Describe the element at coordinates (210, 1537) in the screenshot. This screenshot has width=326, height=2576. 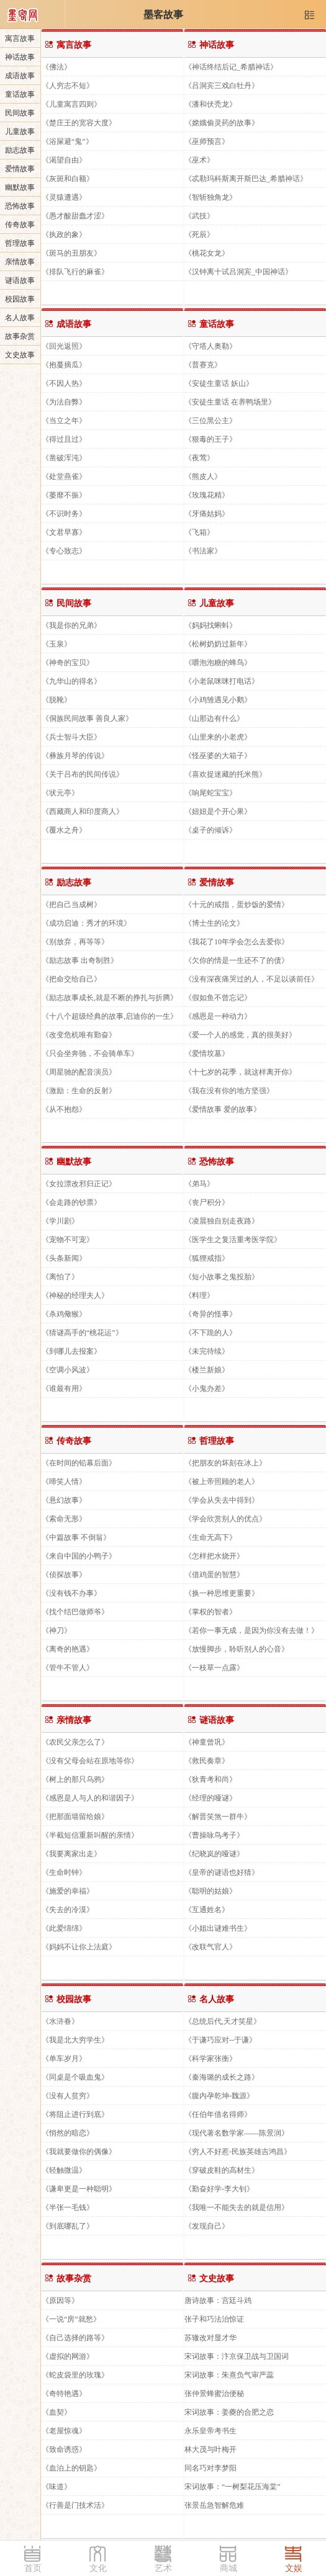
I see `《生命无高下》` at that location.